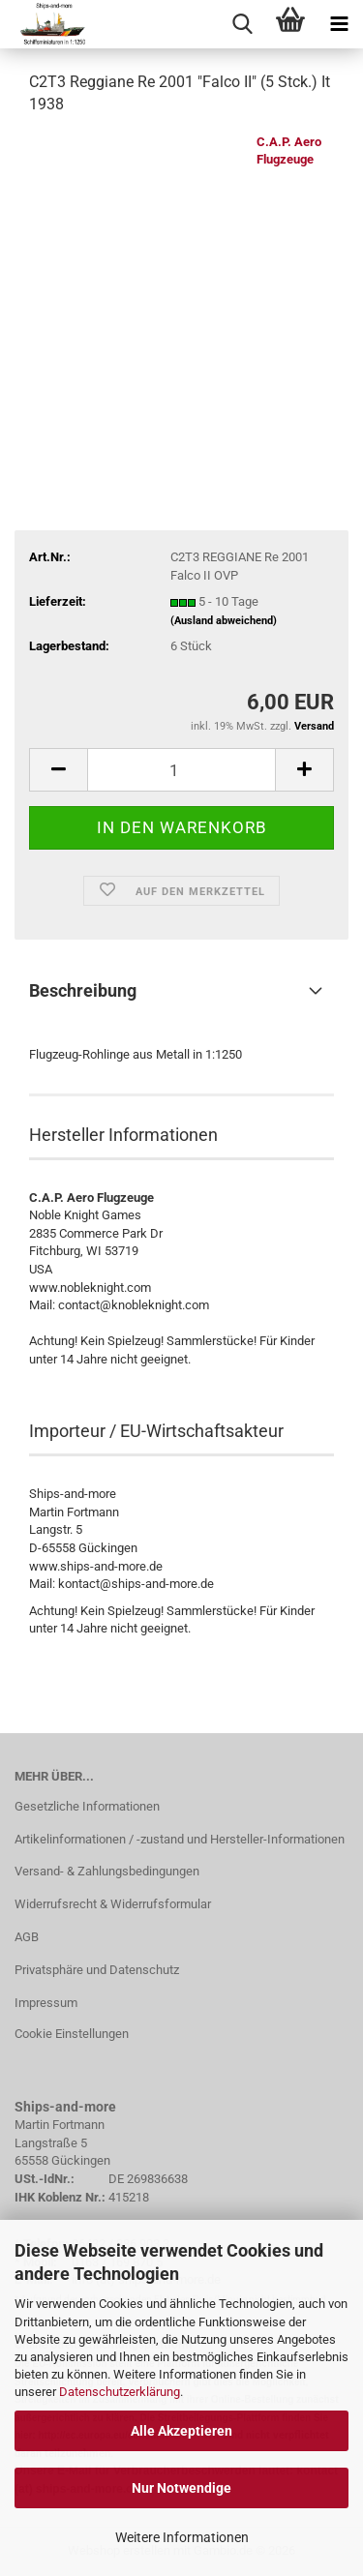 This screenshot has width=363, height=2576. What do you see at coordinates (46, 2002) in the screenshot?
I see `Impressum` at bounding box center [46, 2002].